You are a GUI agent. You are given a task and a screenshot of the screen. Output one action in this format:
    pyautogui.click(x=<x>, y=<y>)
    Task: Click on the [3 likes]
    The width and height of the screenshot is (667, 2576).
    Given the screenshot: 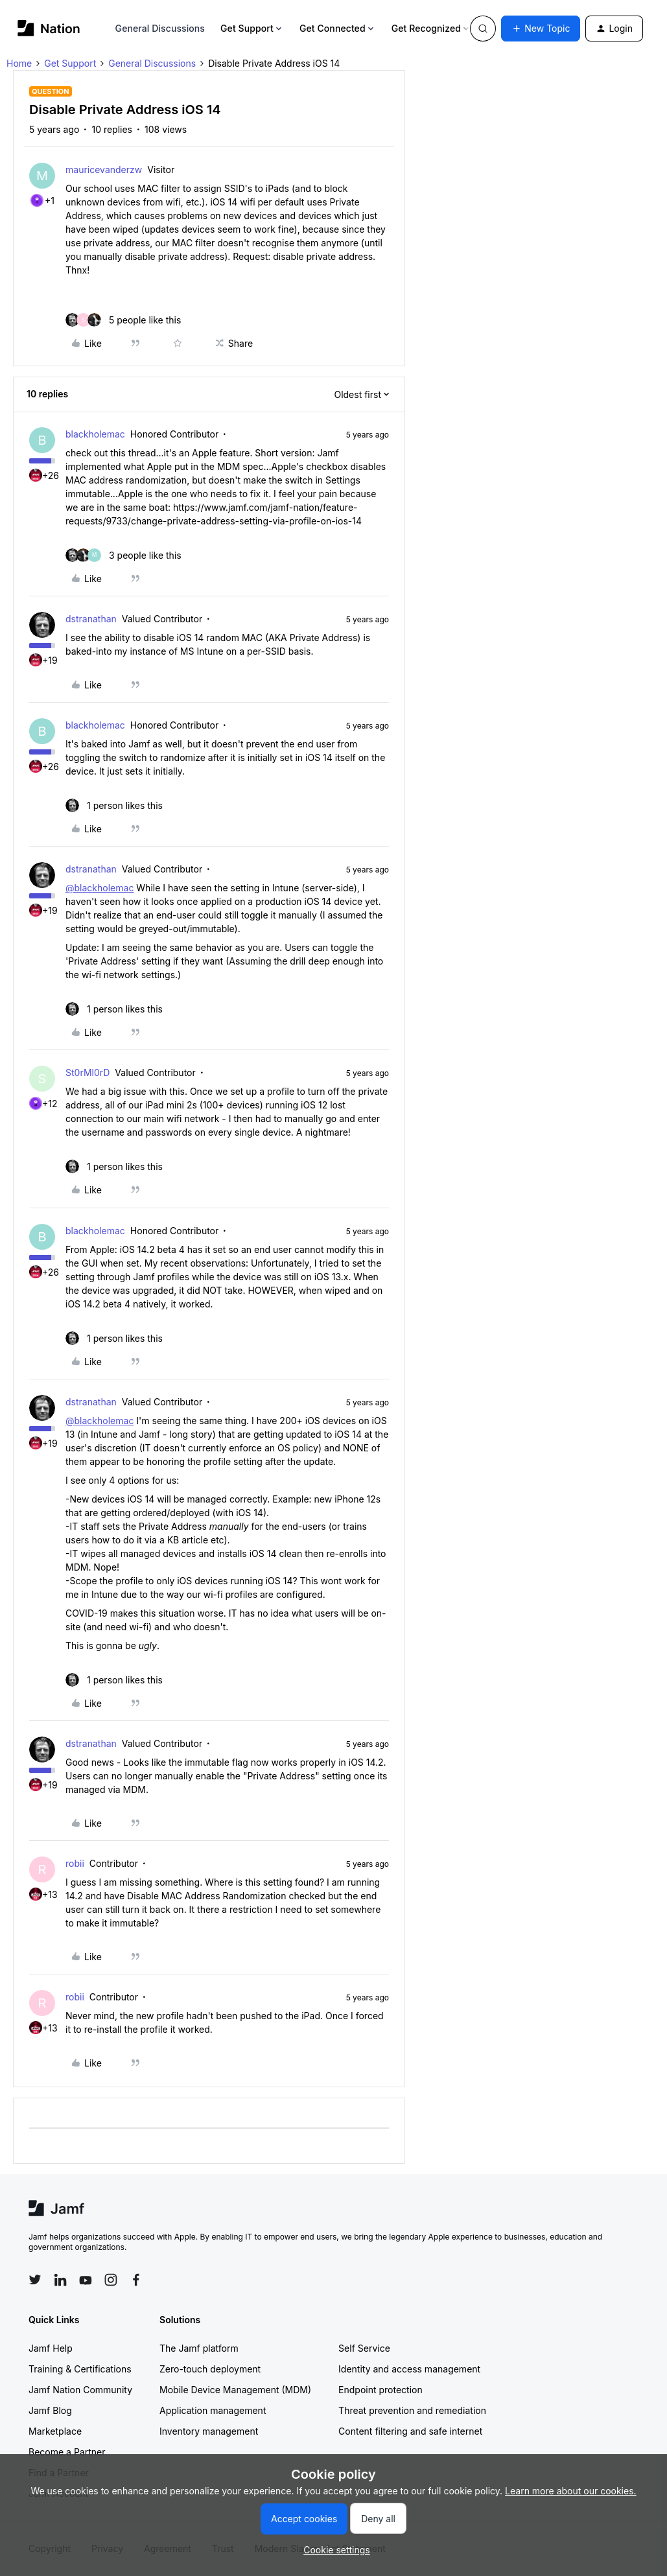 What is the action you would take?
    pyautogui.click(x=123, y=555)
    